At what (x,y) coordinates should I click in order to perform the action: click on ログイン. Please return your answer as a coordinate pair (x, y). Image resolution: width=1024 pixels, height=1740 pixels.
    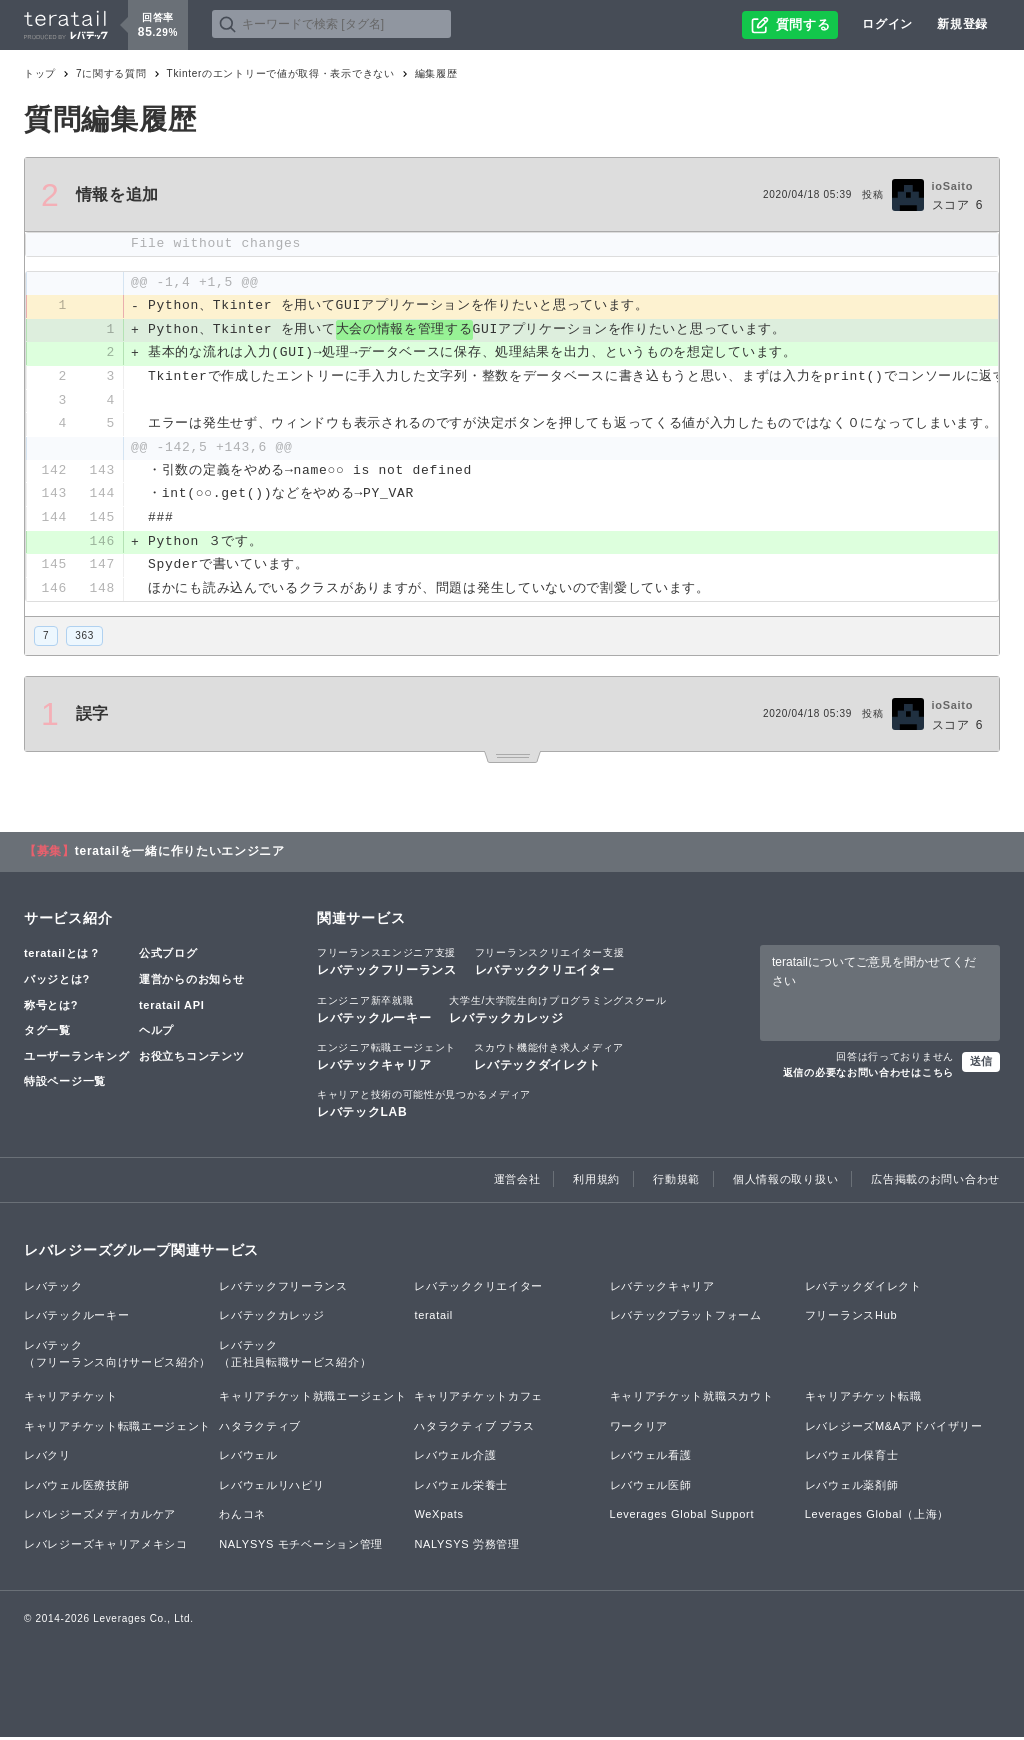
    Looking at the image, I should click on (887, 24).